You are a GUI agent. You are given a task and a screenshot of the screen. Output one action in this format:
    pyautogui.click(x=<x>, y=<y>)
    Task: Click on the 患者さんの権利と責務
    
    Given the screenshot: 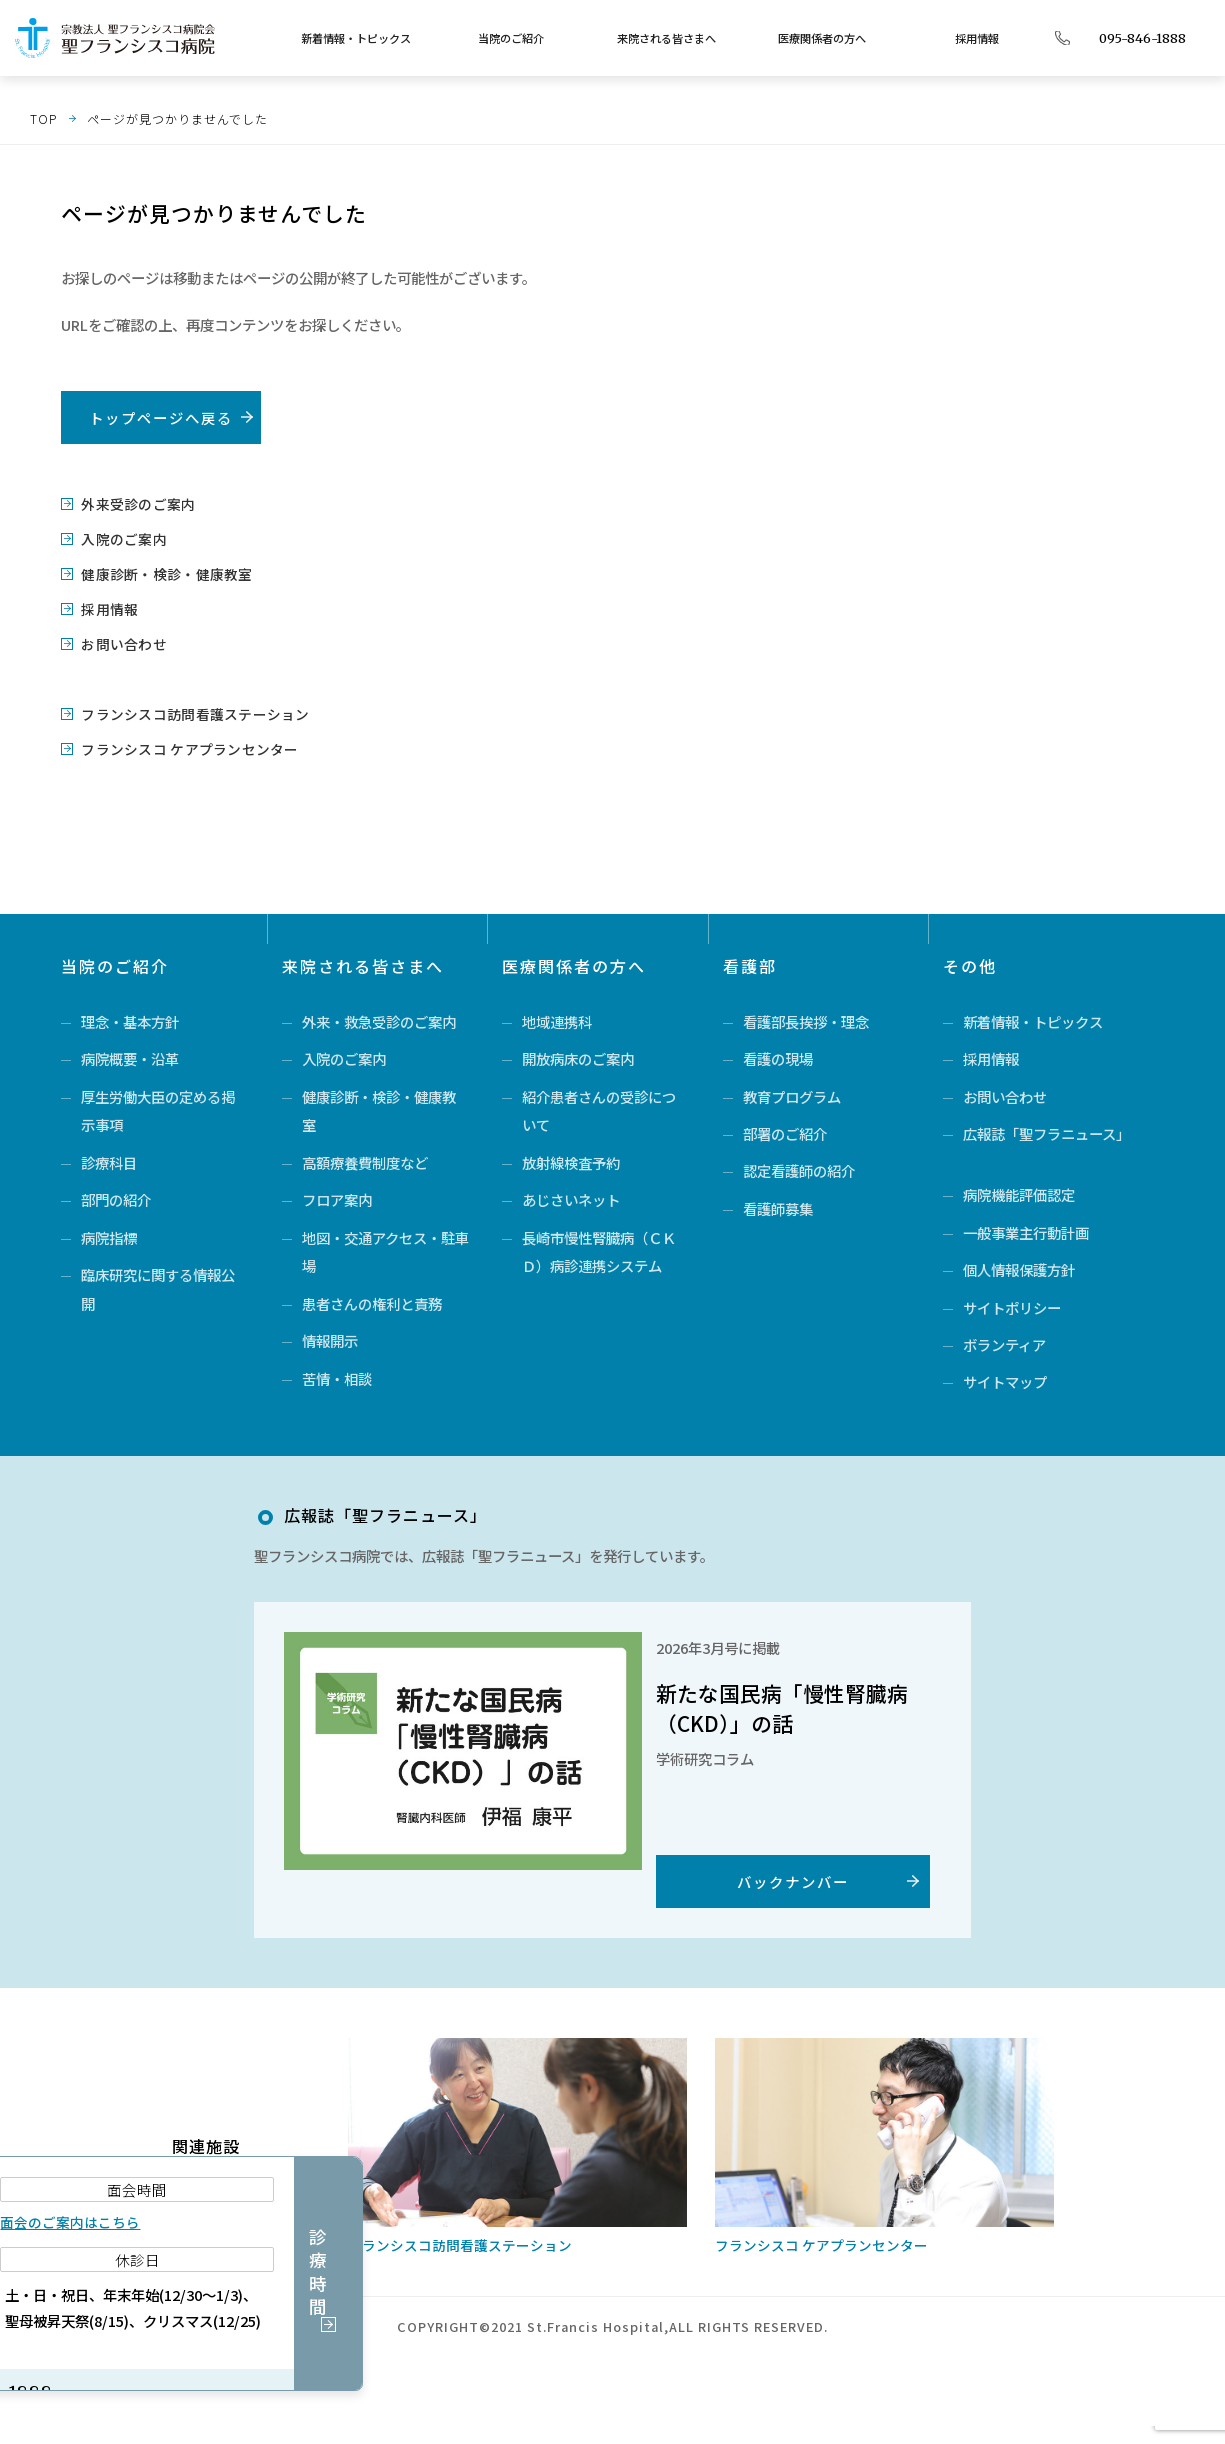 What is the action you would take?
    pyautogui.click(x=372, y=1304)
    